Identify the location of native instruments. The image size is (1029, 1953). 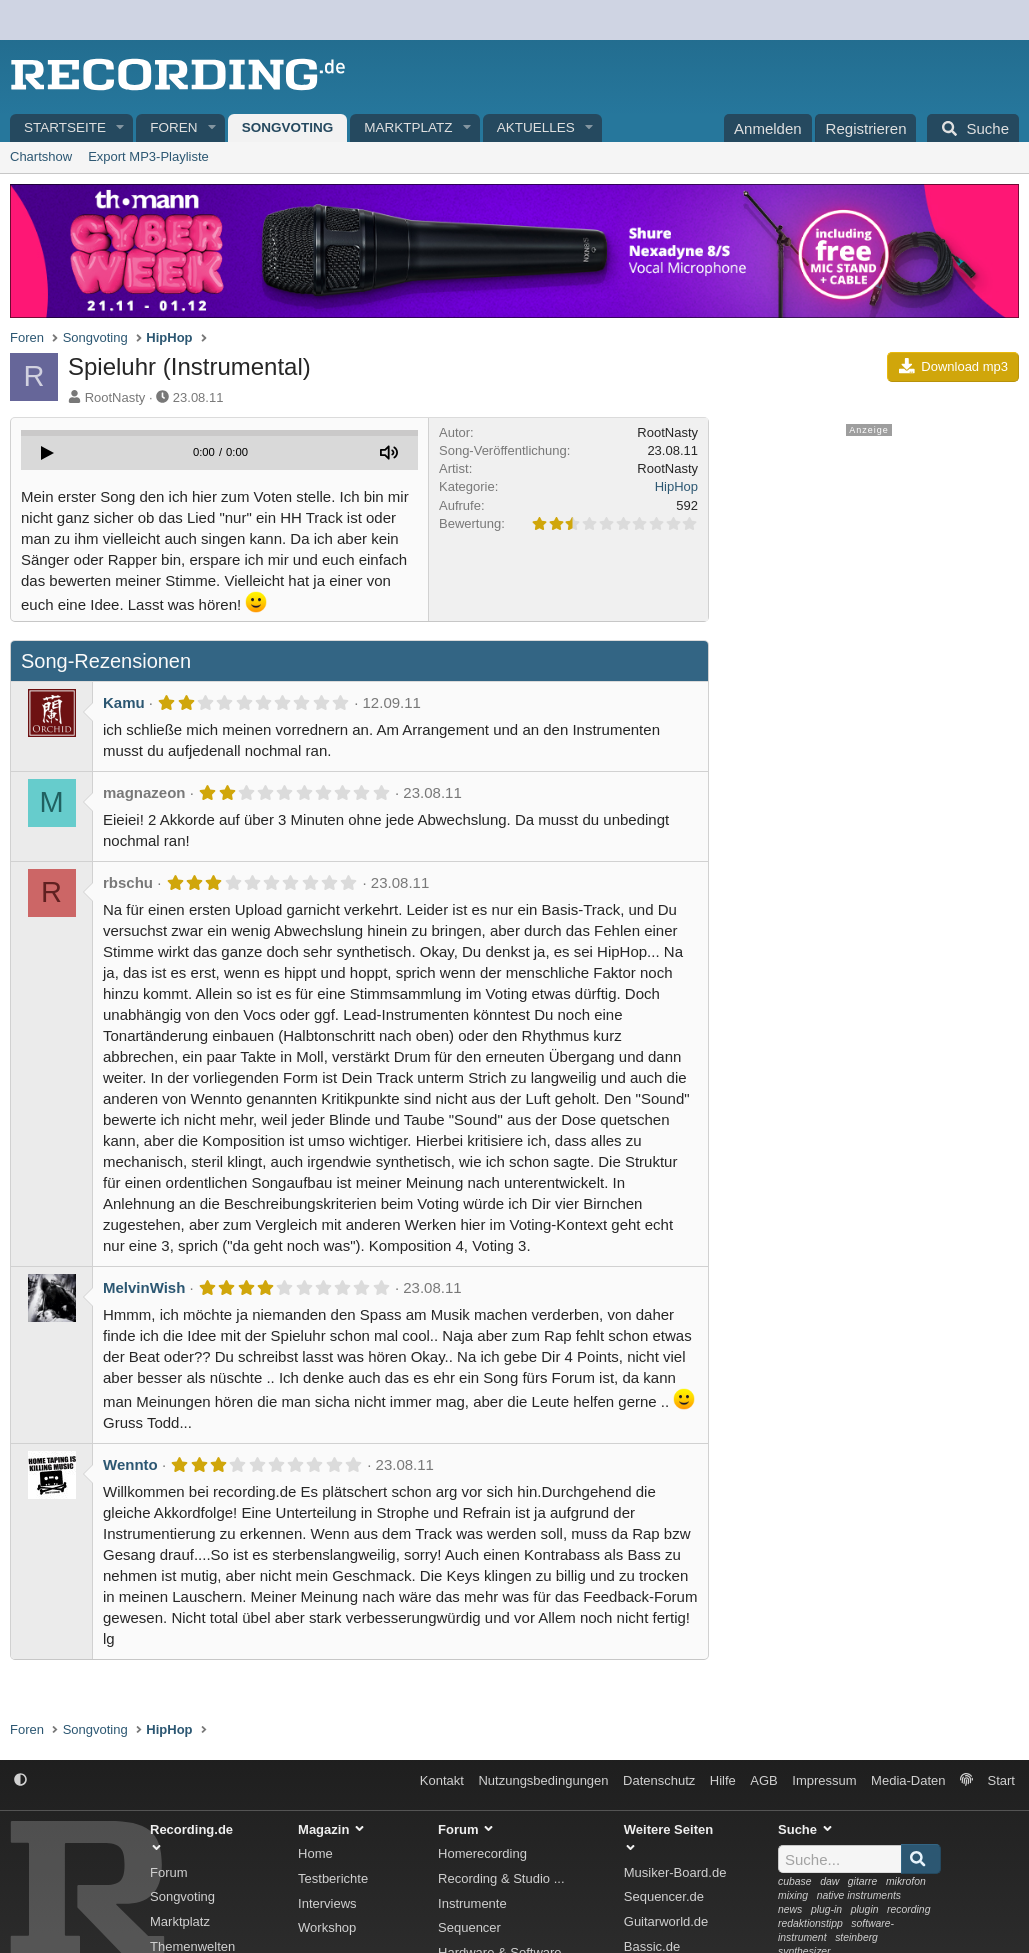
(859, 1895).